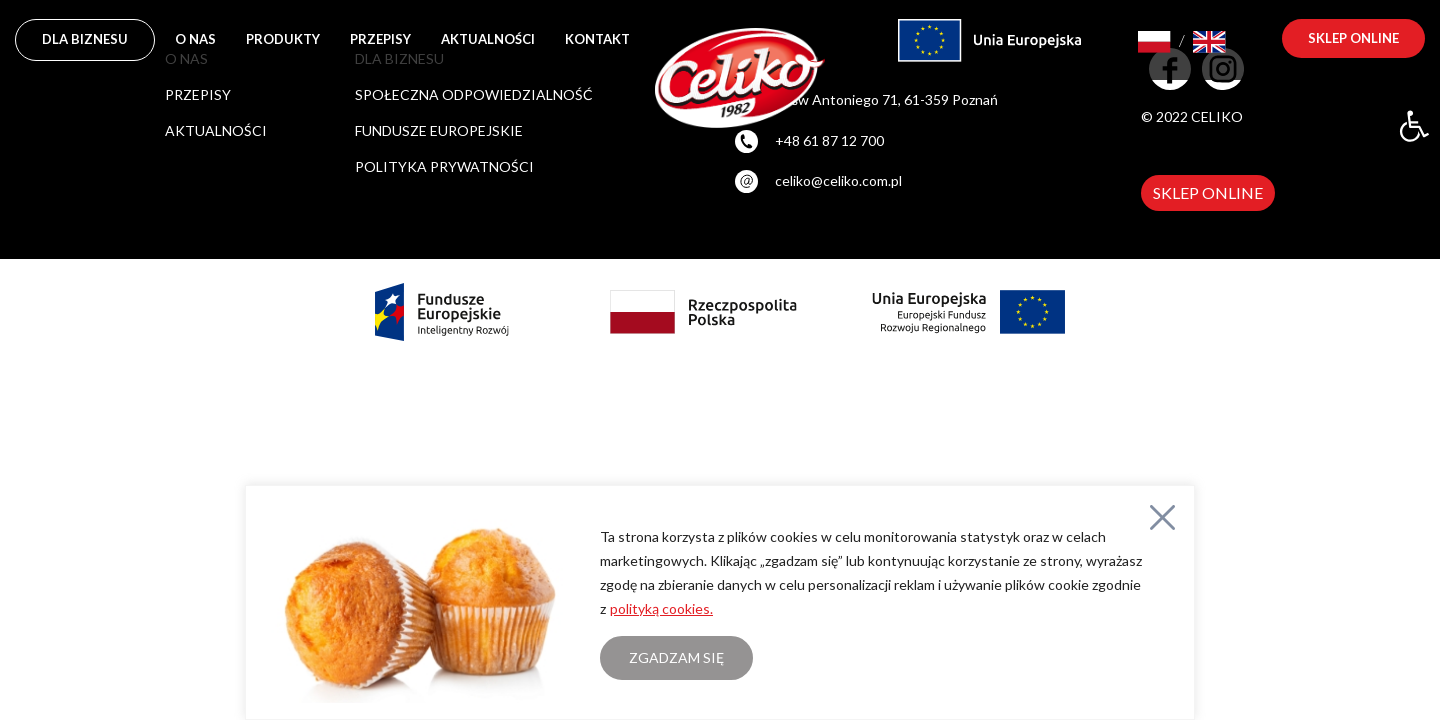 The image size is (1440, 720). Describe the element at coordinates (676, 657) in the screenshot. I see `Zgadzam się` at that location.